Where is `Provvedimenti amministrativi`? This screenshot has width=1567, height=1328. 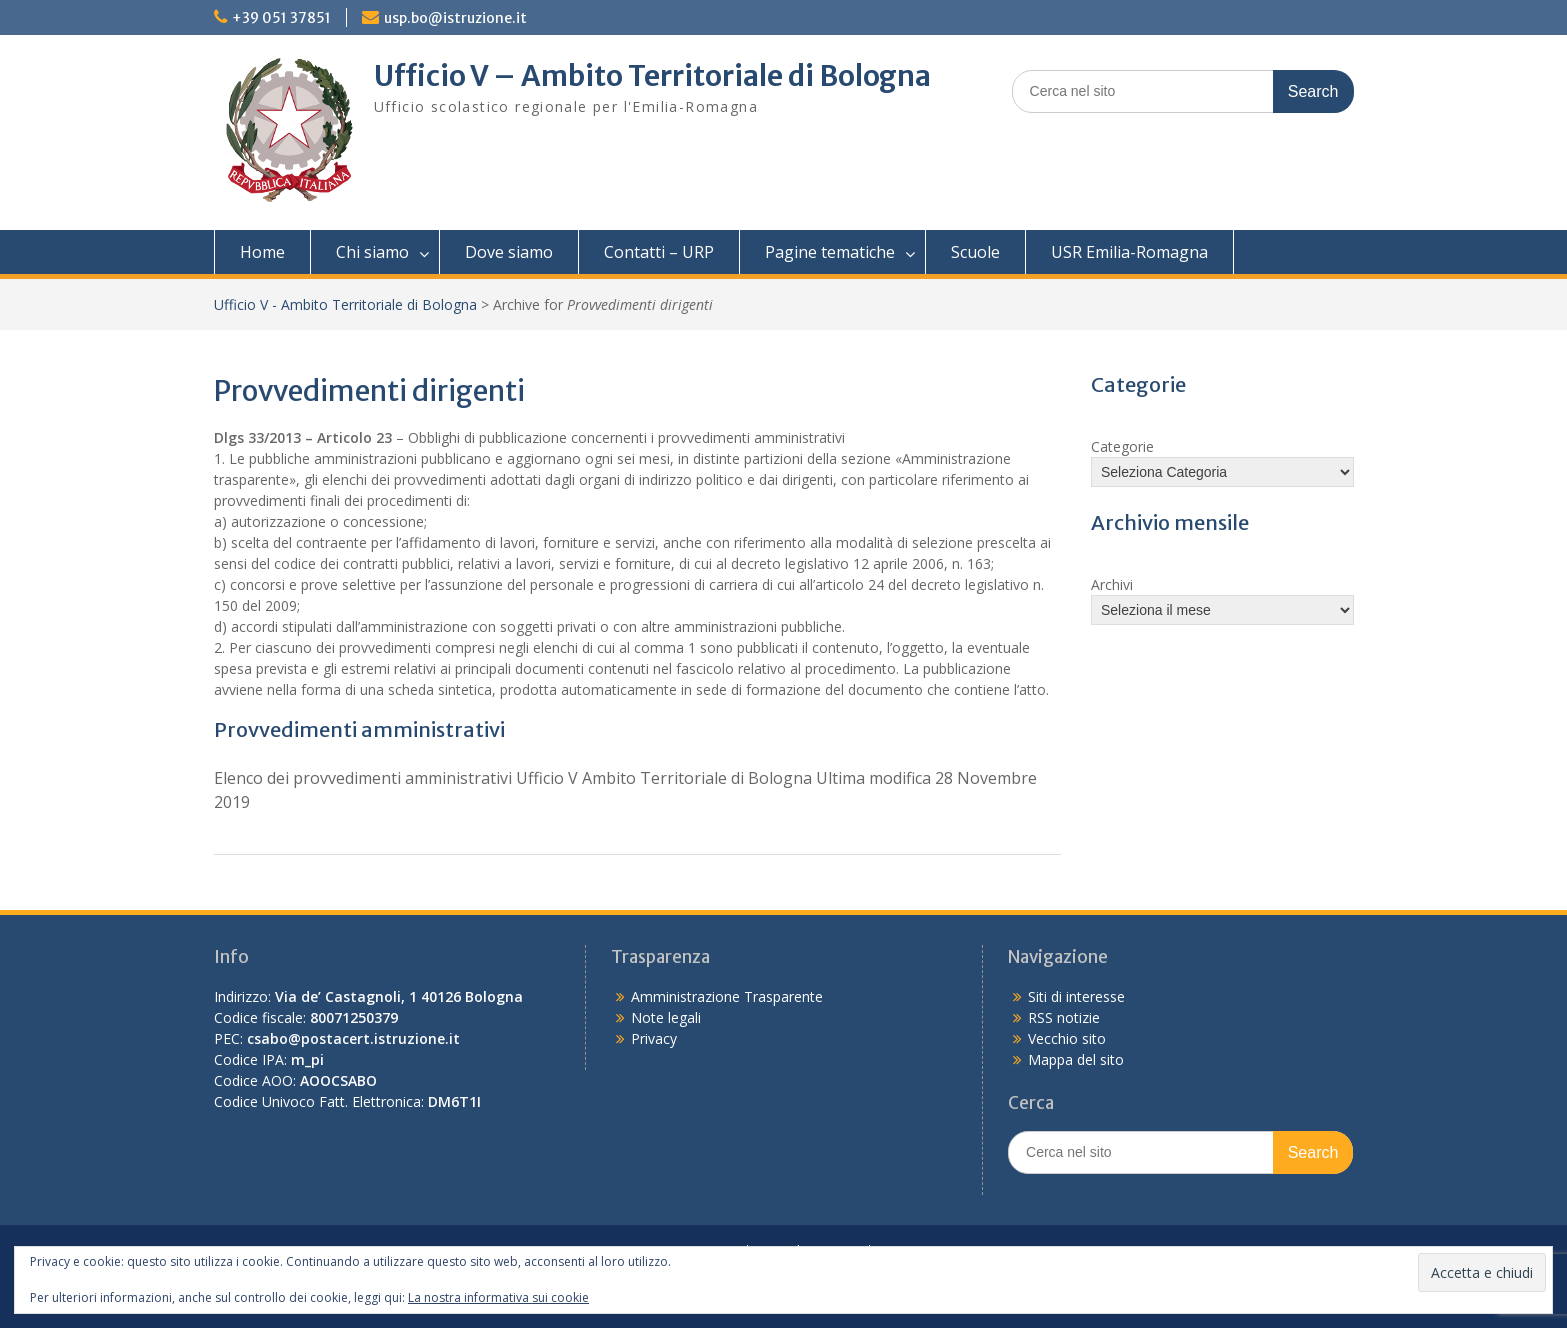 Provvedimenti amministrativi is located at coordinates (359, 729).